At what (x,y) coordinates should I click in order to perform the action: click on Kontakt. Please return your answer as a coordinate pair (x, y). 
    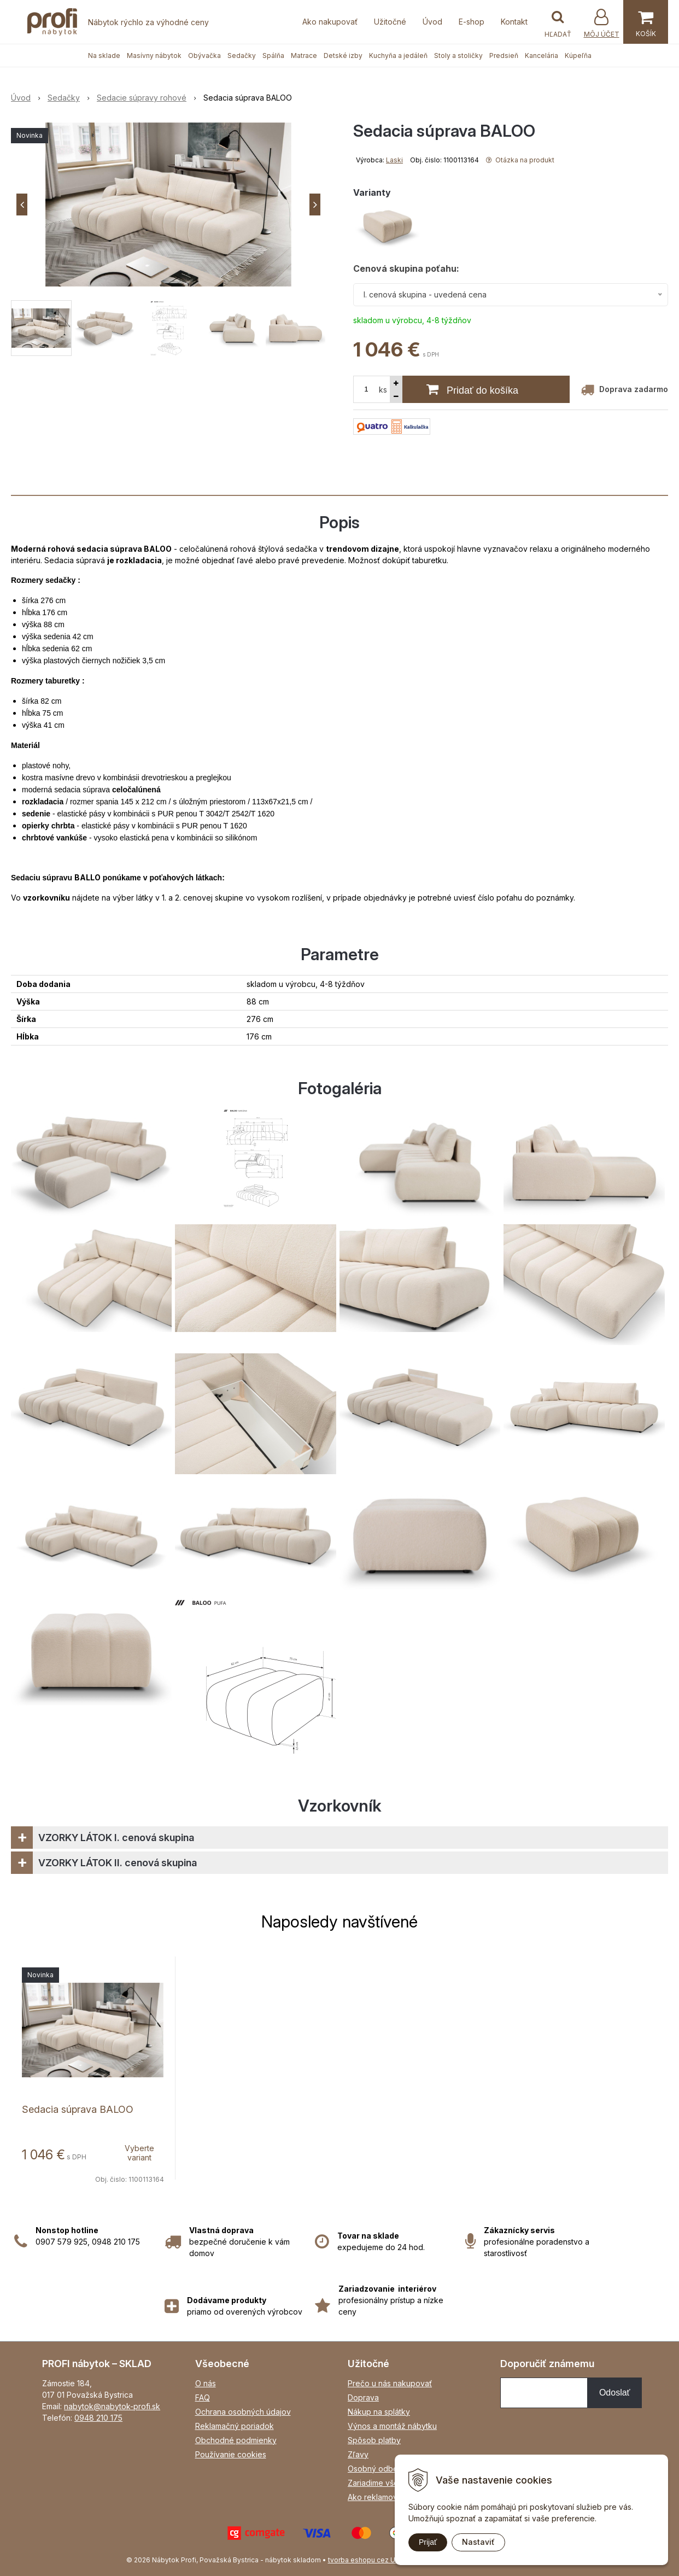
    Looking at the image, I should click on (514, 21).